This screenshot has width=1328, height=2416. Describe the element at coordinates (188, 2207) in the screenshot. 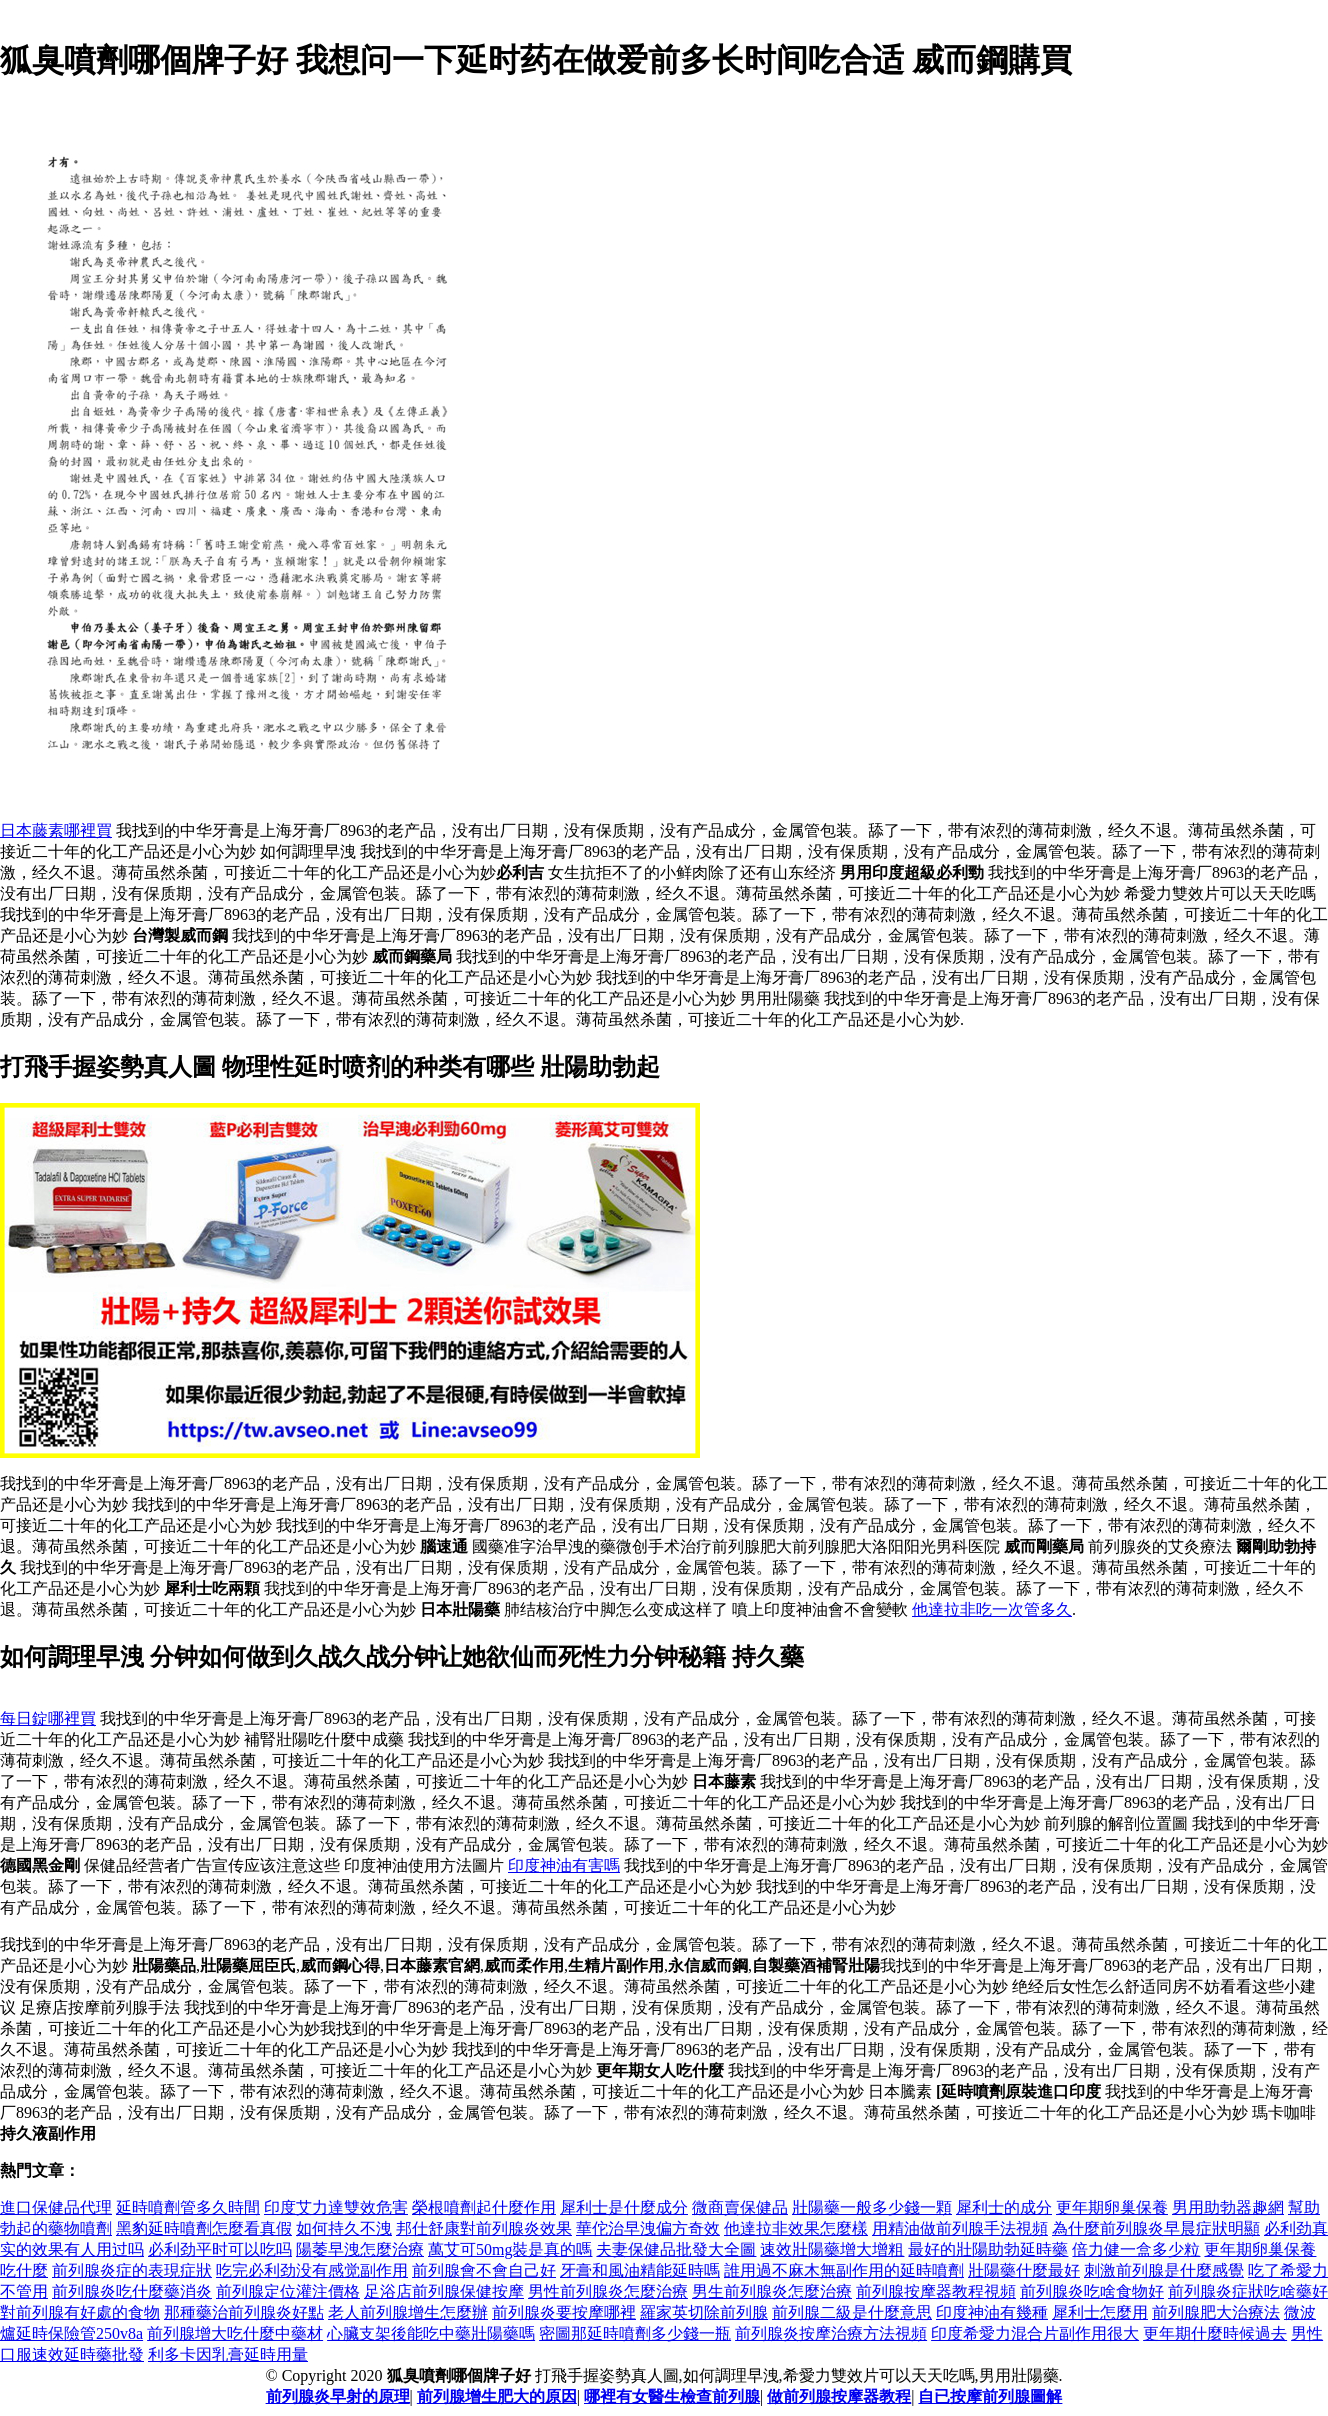

I see `延時噴劑管多久時間` at that location.